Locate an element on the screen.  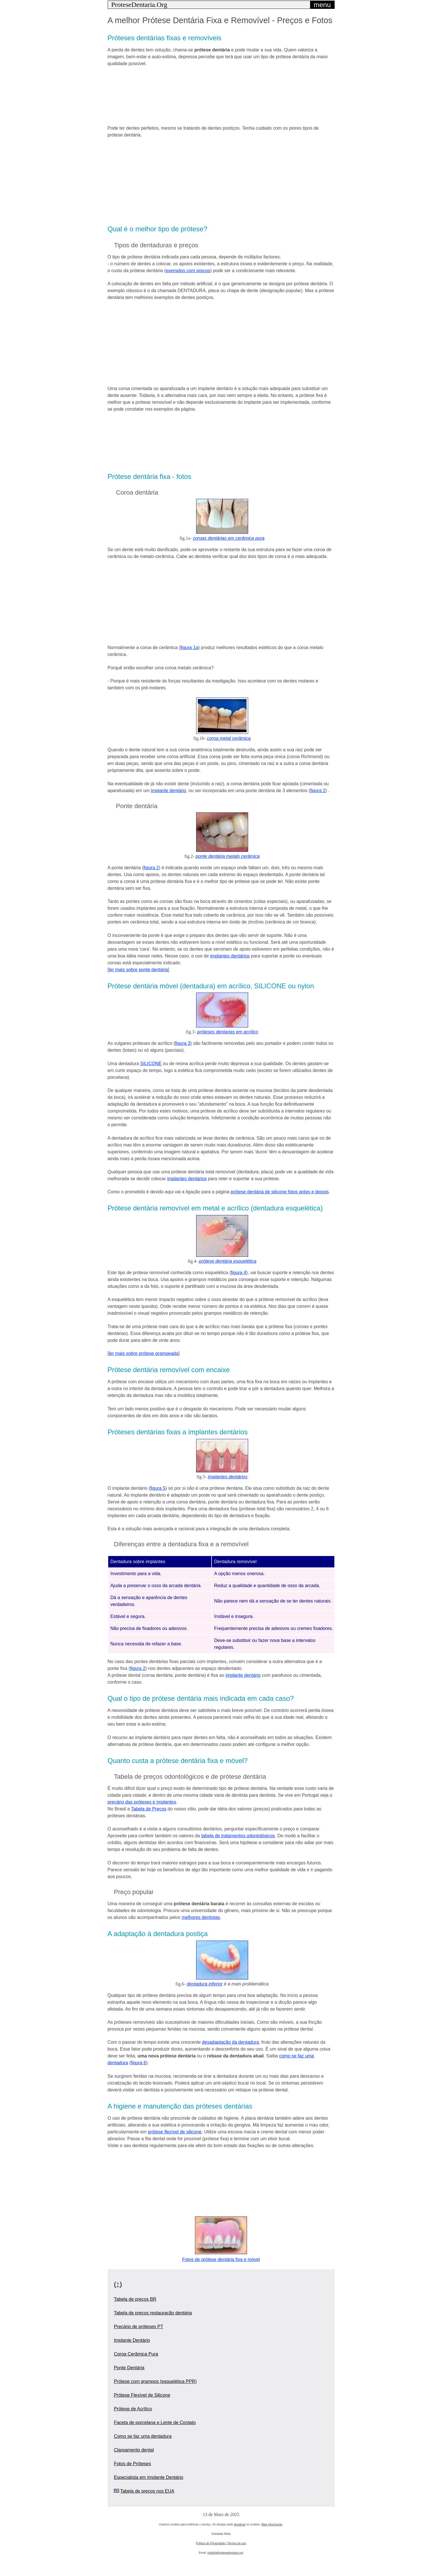
figura 3 is located at coordinates (182, 1043).